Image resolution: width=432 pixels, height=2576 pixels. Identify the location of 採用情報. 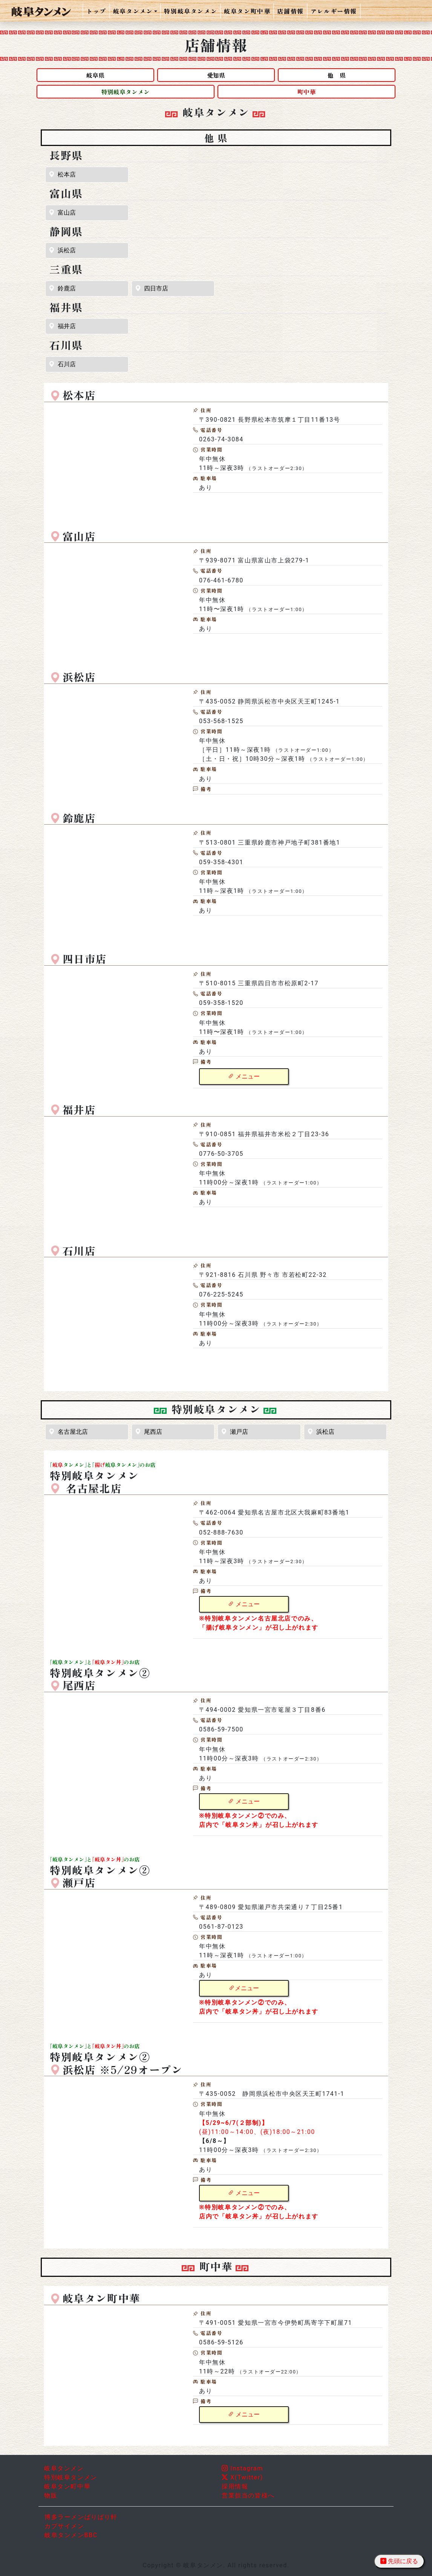
(235, 2486).